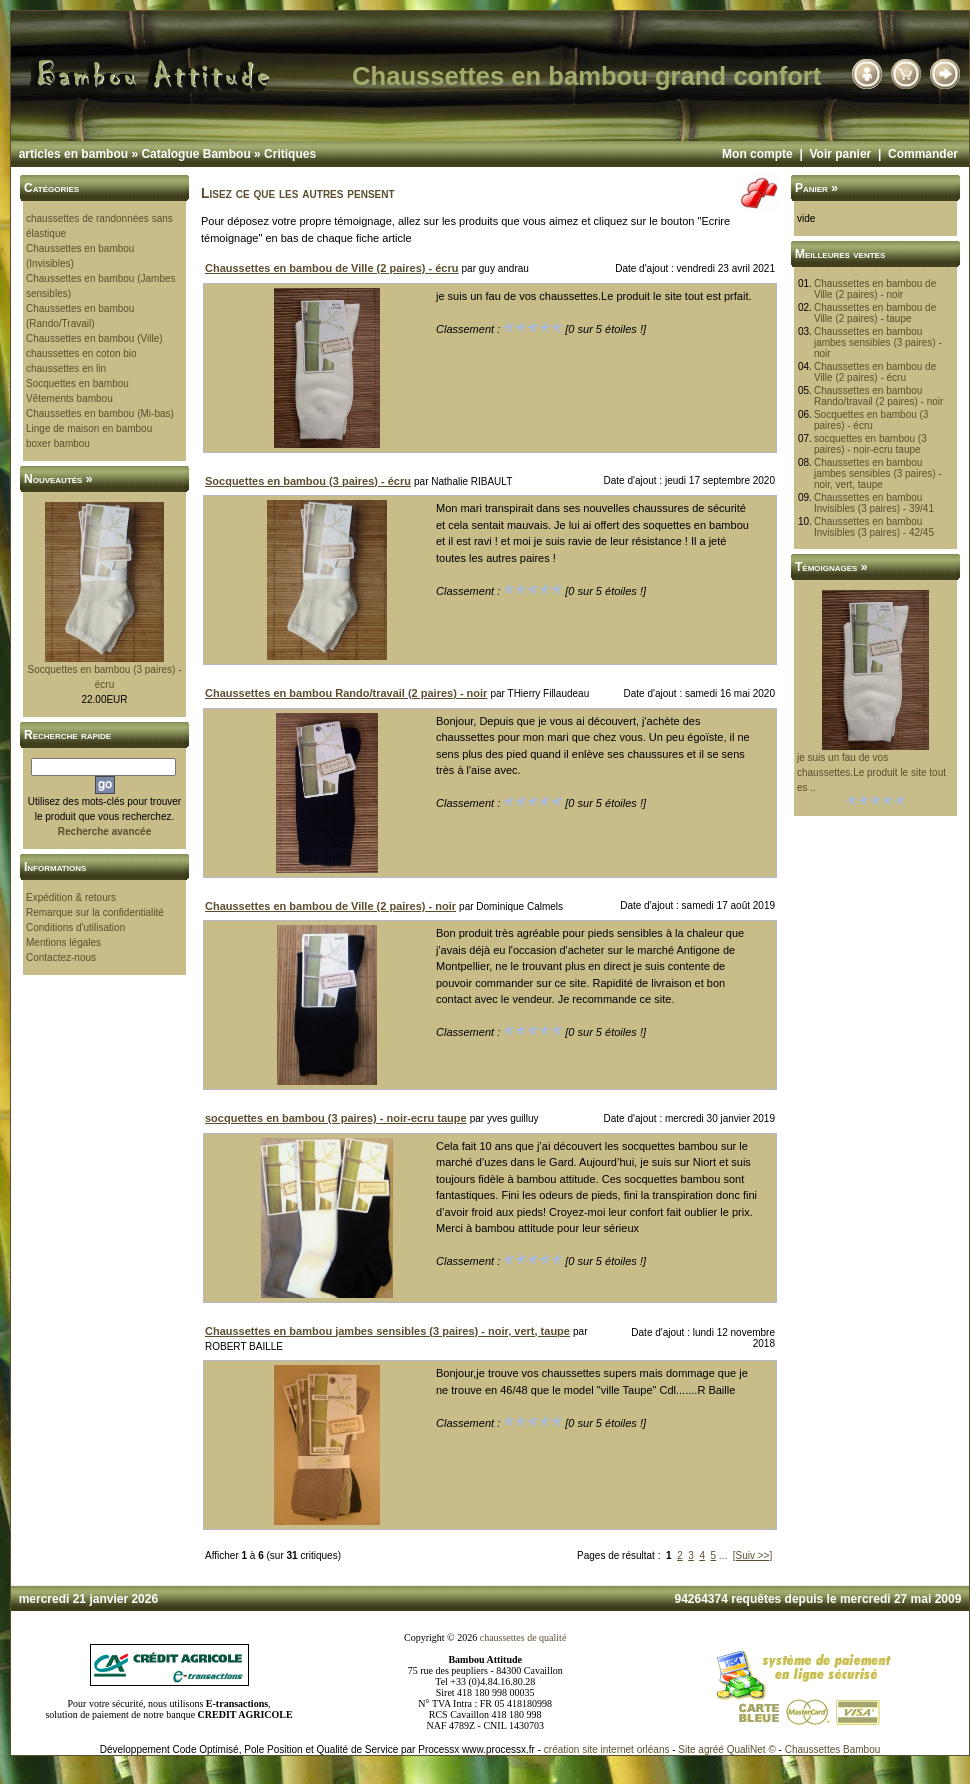 The height and width of the screenshot is (1784, 970). I want to click on Mon compte, so click(757, 154).